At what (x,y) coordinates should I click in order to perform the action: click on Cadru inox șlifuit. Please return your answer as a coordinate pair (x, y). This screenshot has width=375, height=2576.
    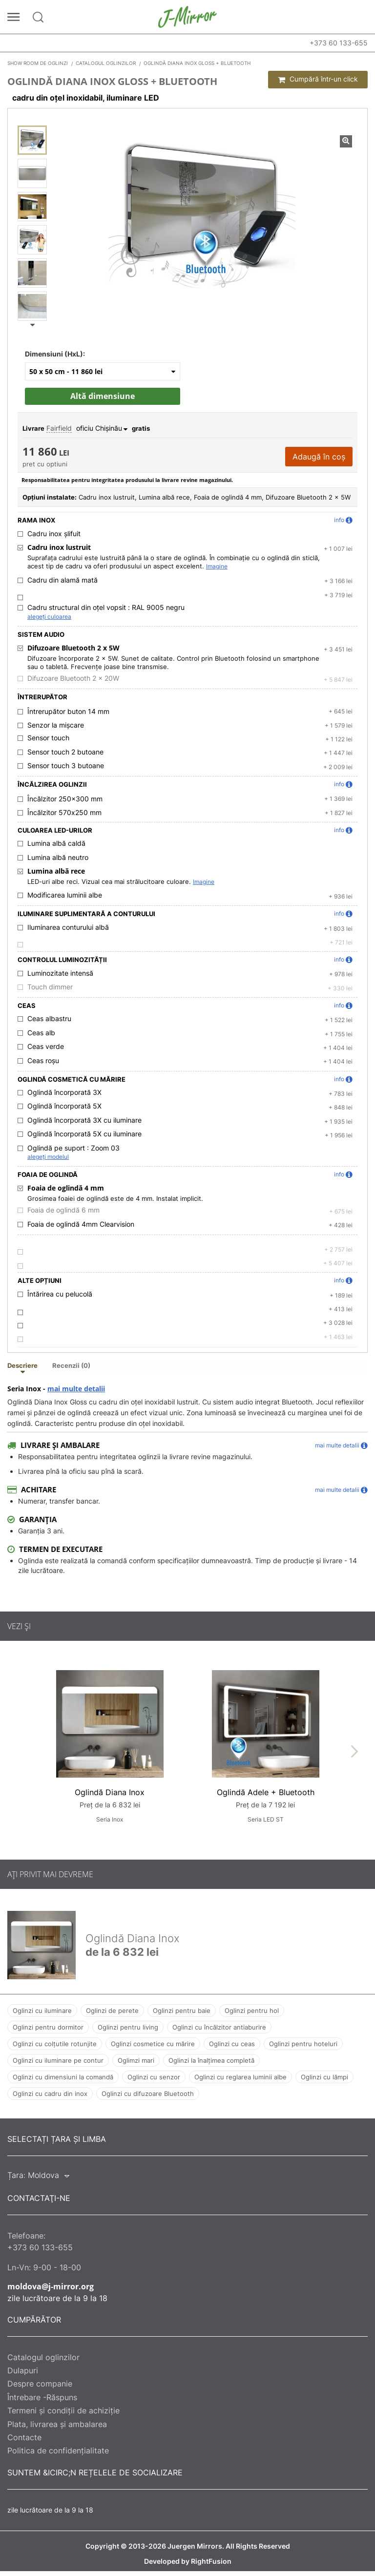
    Looking at the image, I should click on (54, 533).